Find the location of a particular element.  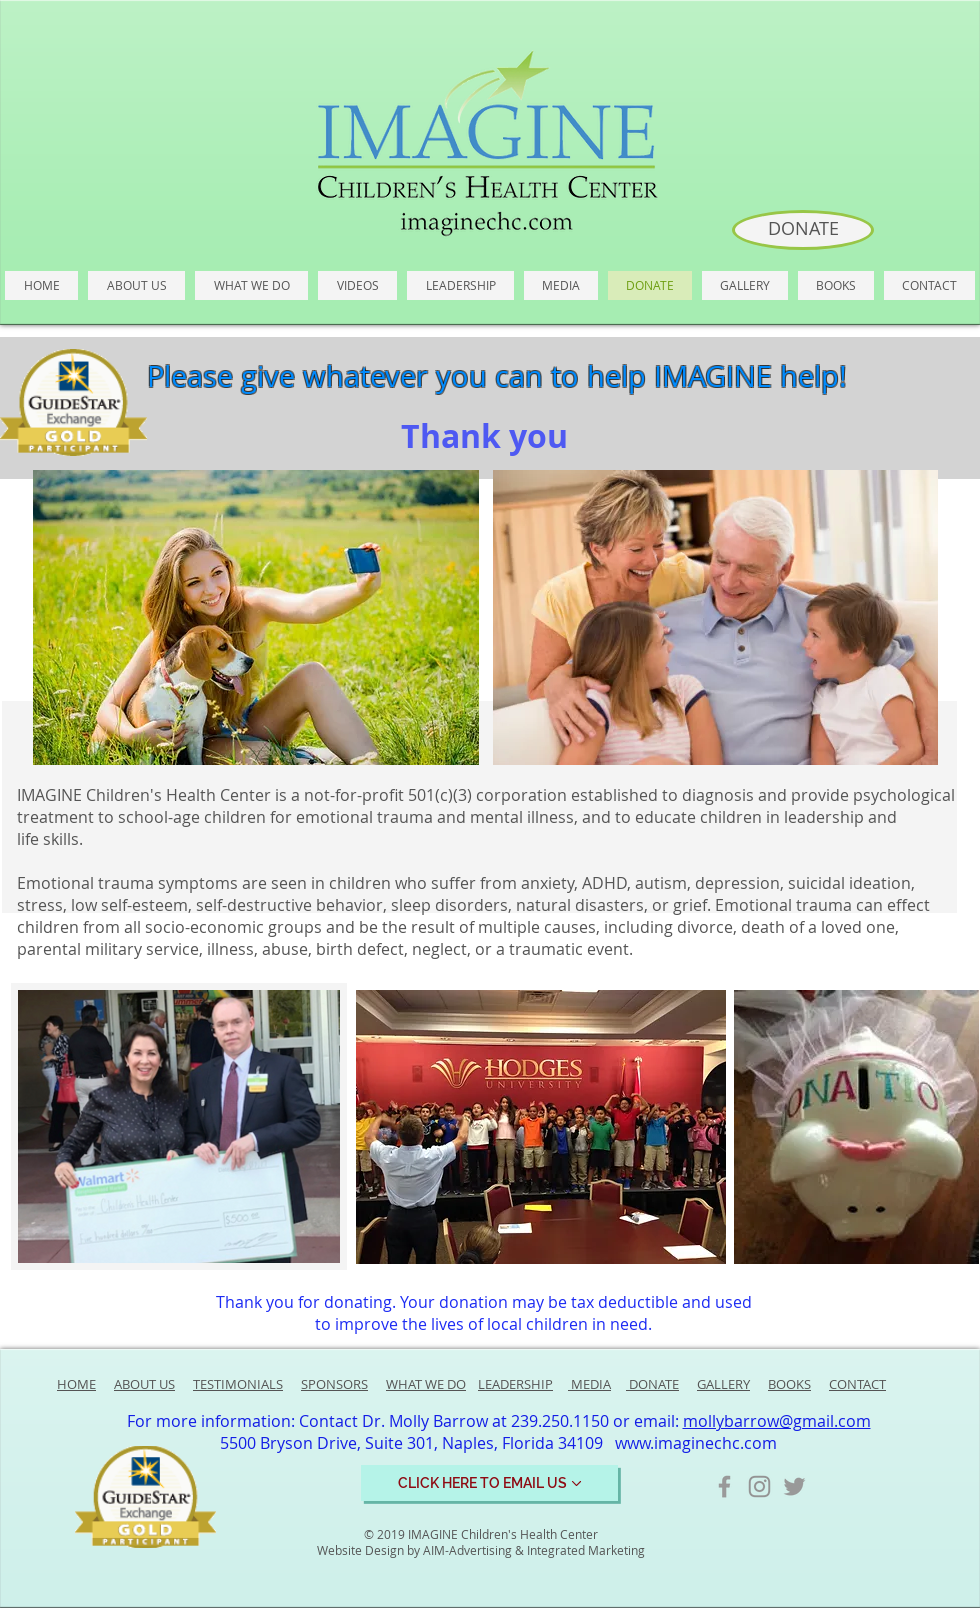

[Grey Facebook Icon] is located at coordinates (724, 1486).